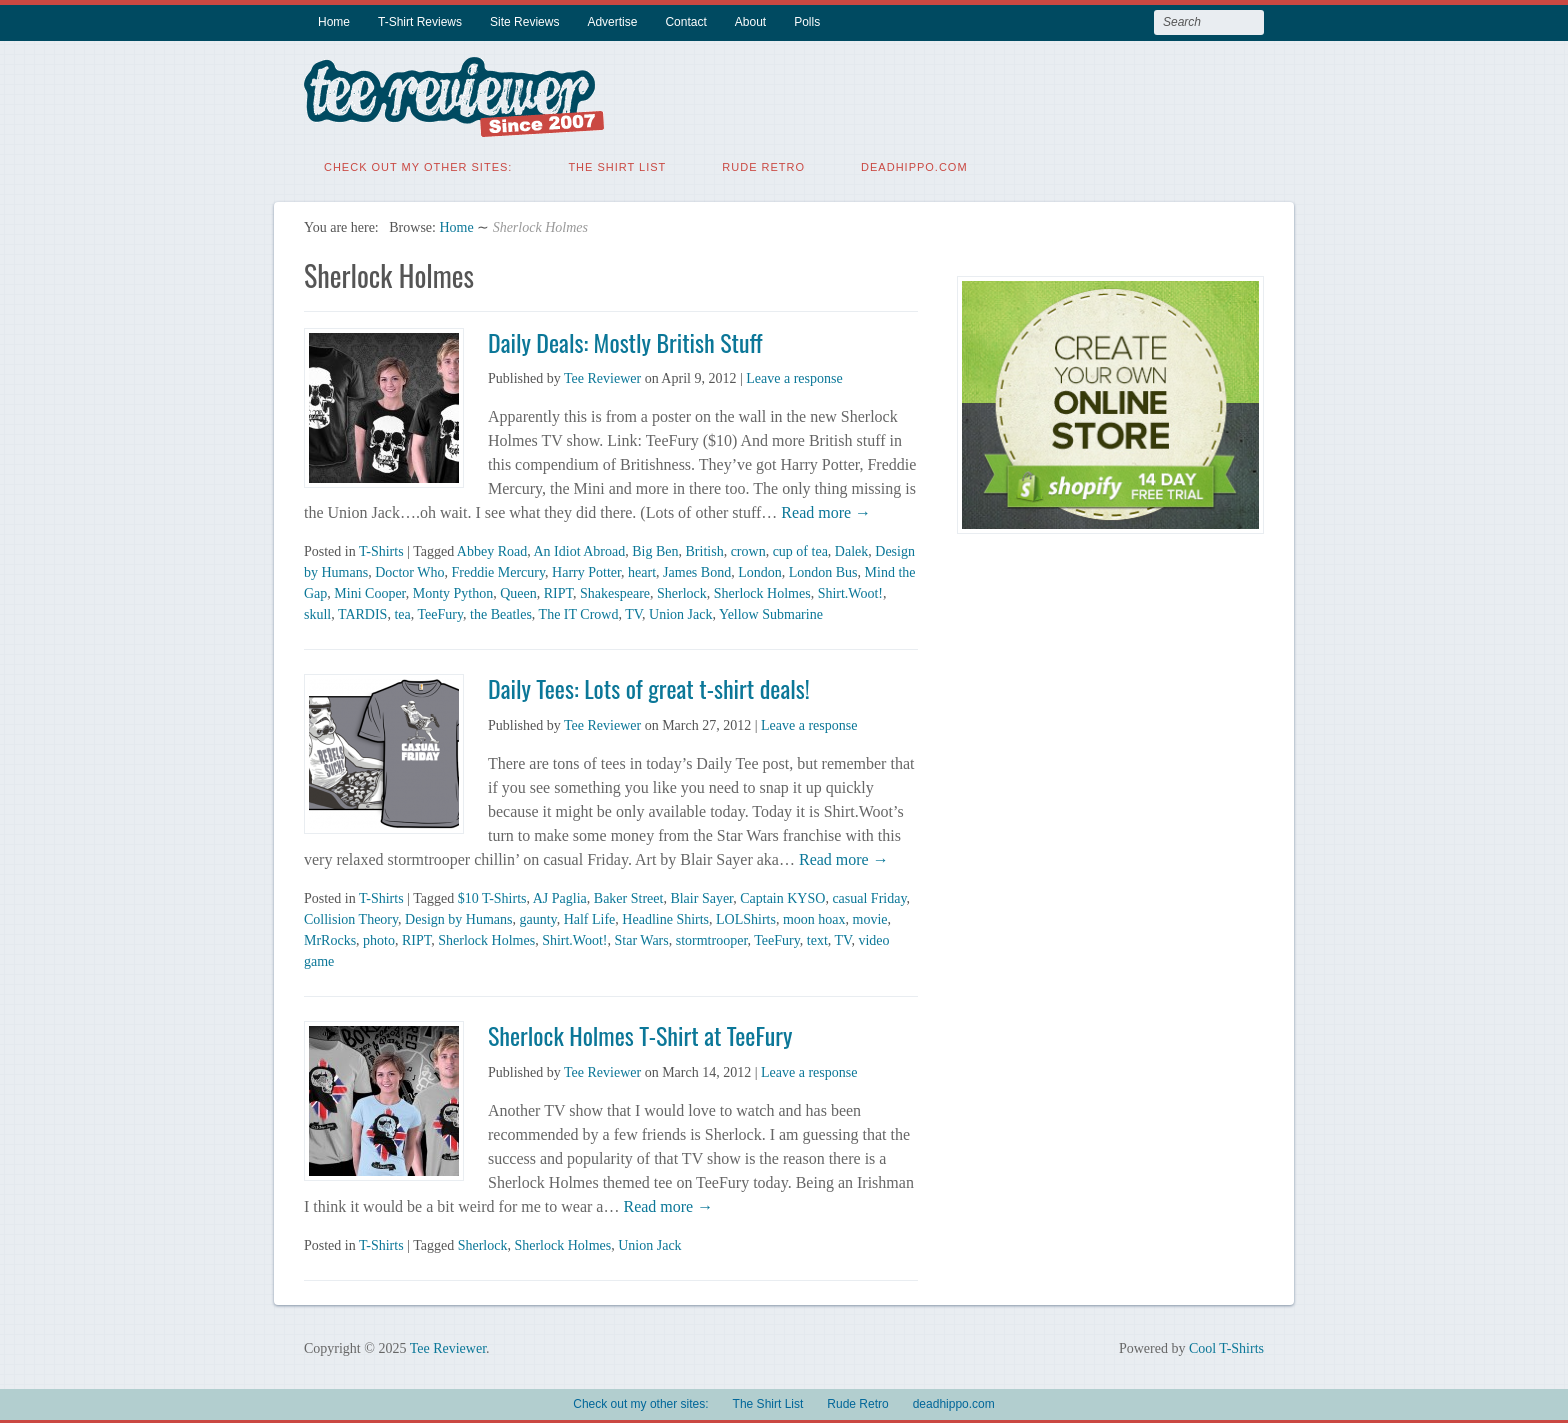 This screenshot has height=1423, width=1568. What do you see at coordinates (409, 570) in the screenshot?
I see `Doctor Who` at bounding box center [409, 570].